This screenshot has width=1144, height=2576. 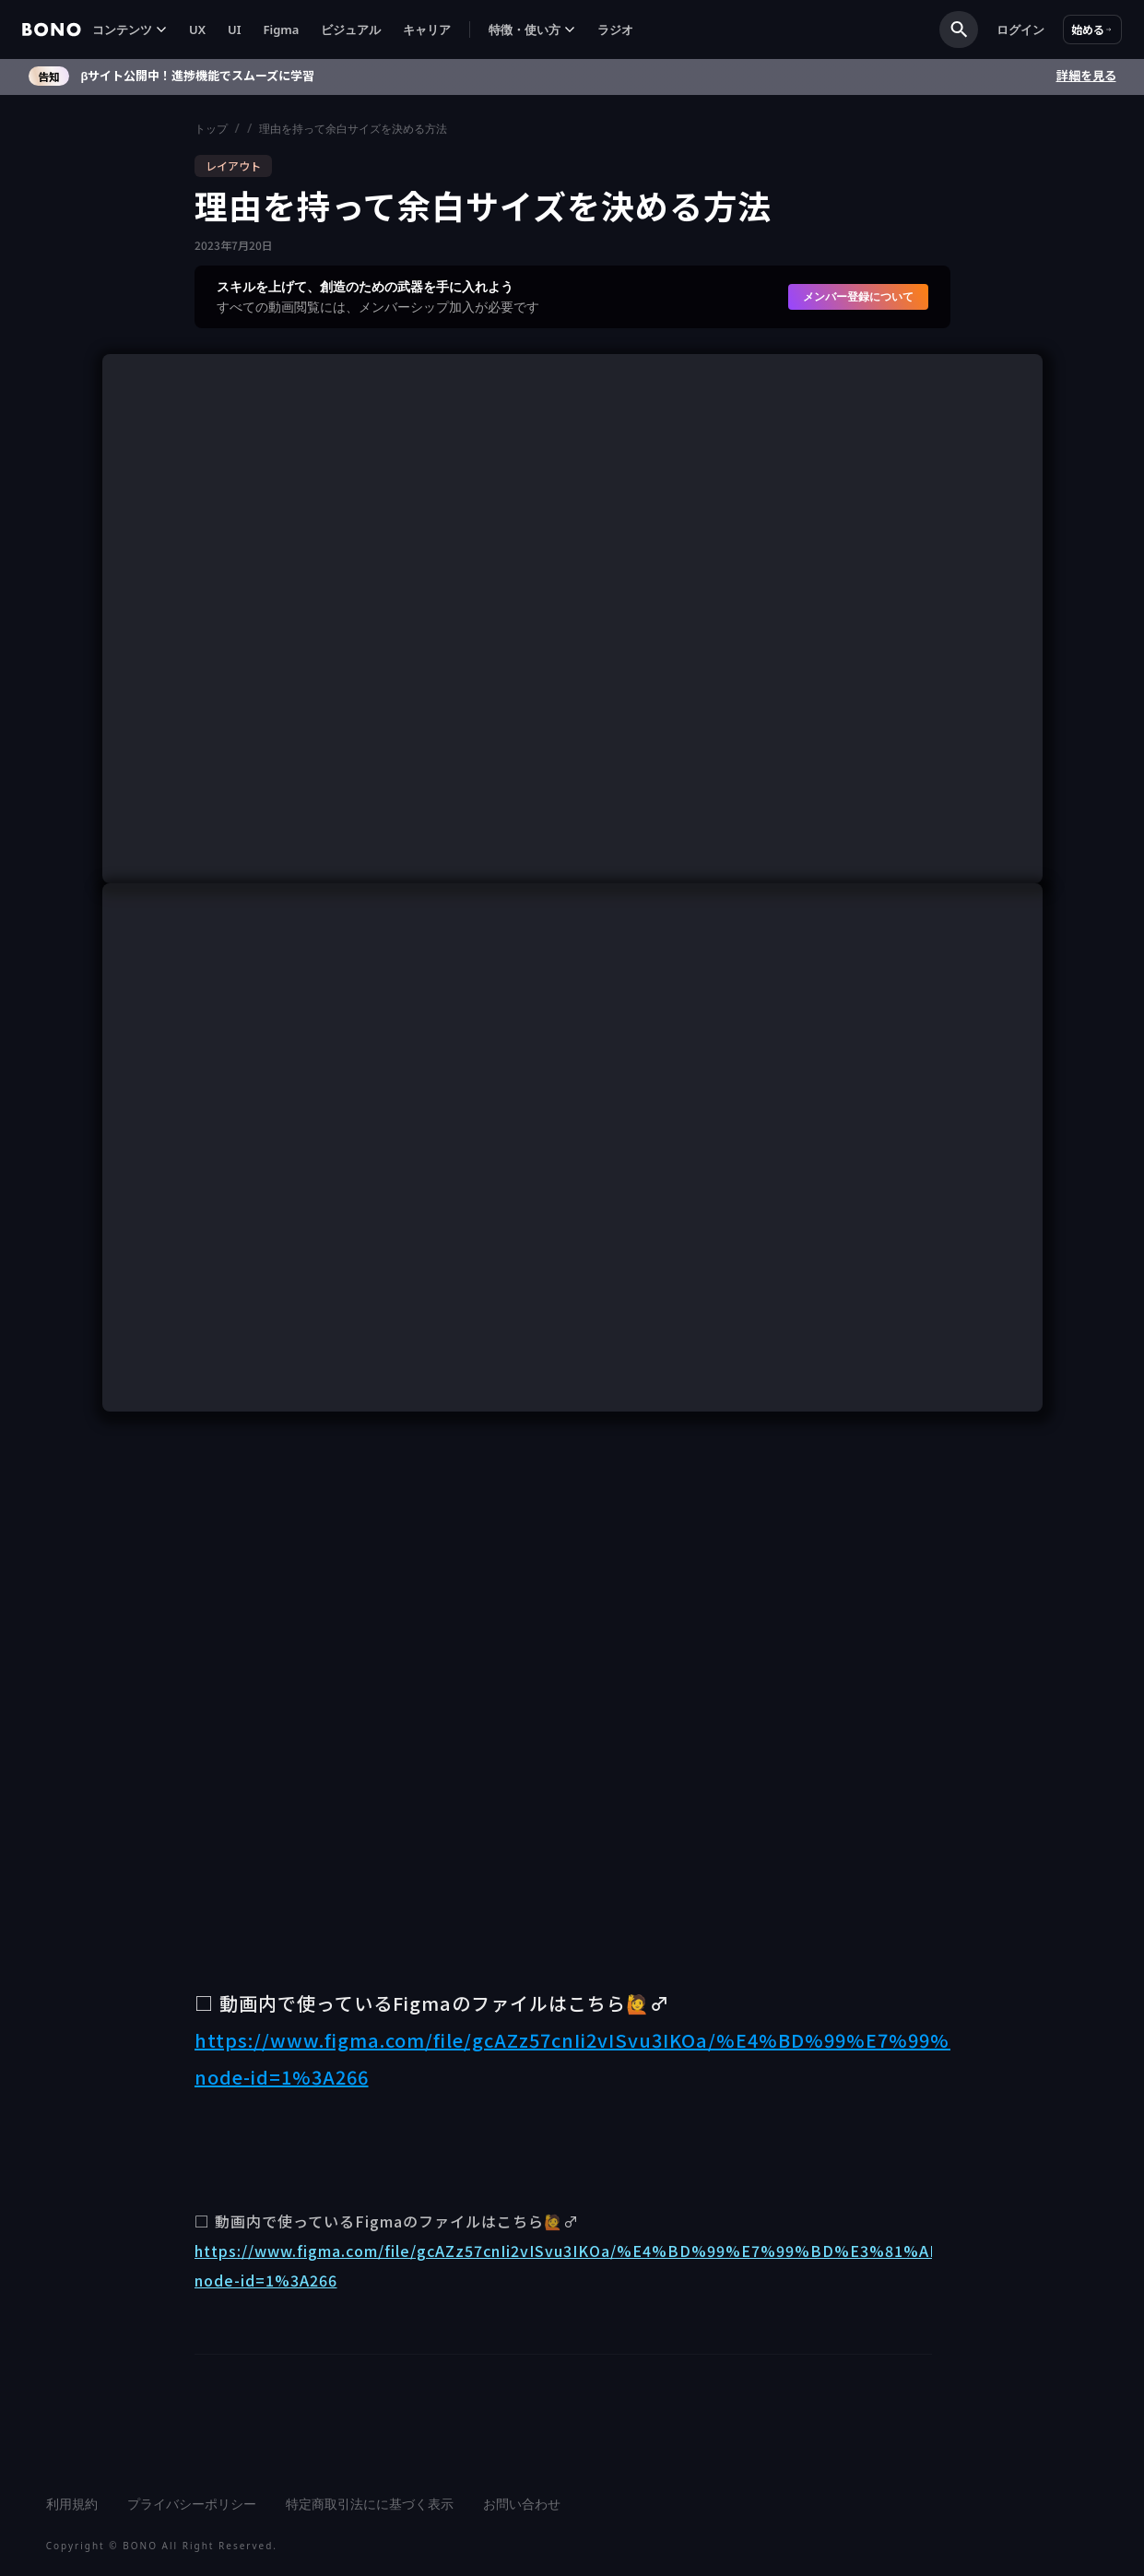 I want to click on ラジオ, so click(x=615, y=29).